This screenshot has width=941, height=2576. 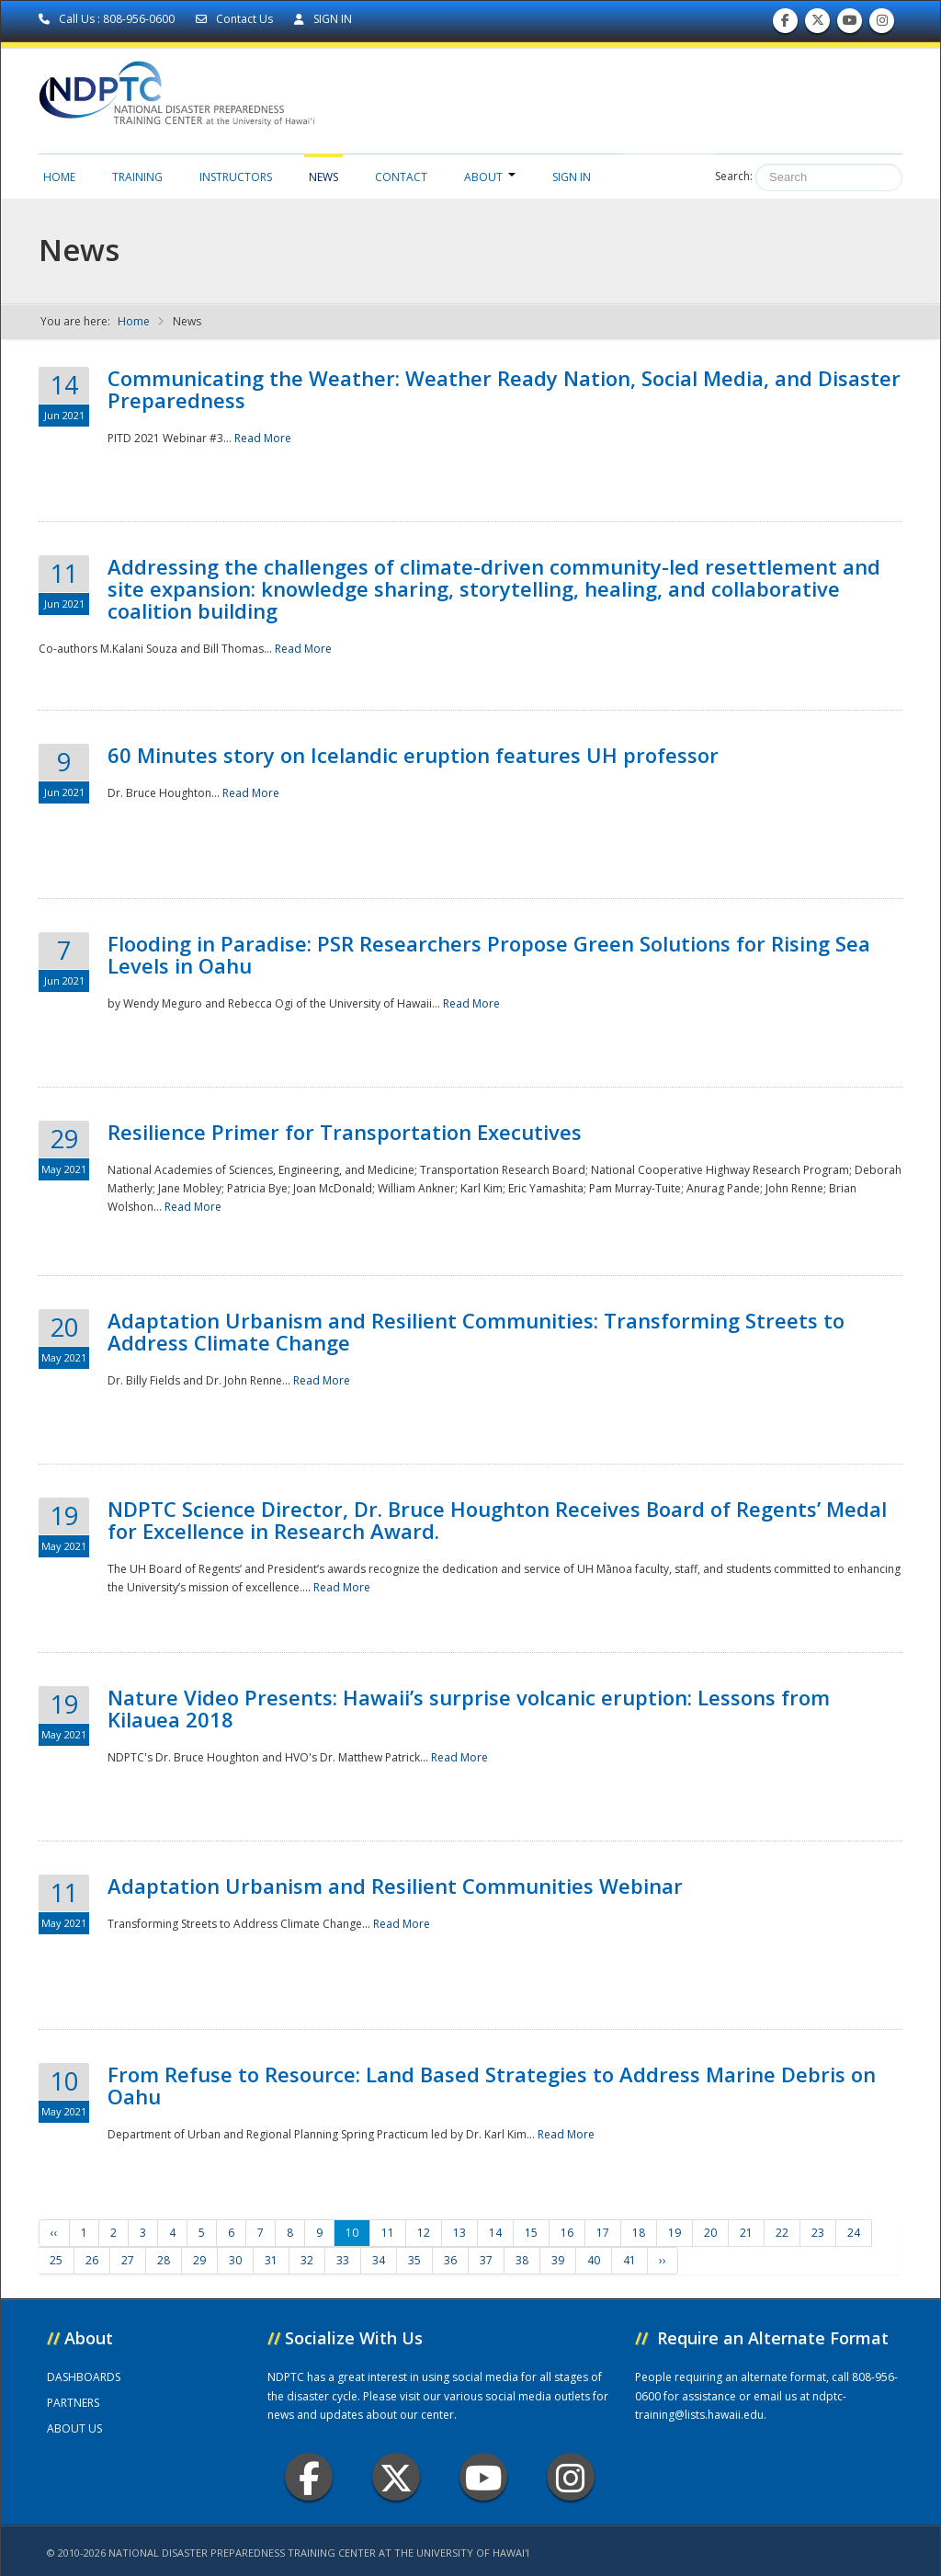 What do you see at coordinates (484, 2477) in the screenshot?
I see `Youtube` at bounding box center [484, 2477].